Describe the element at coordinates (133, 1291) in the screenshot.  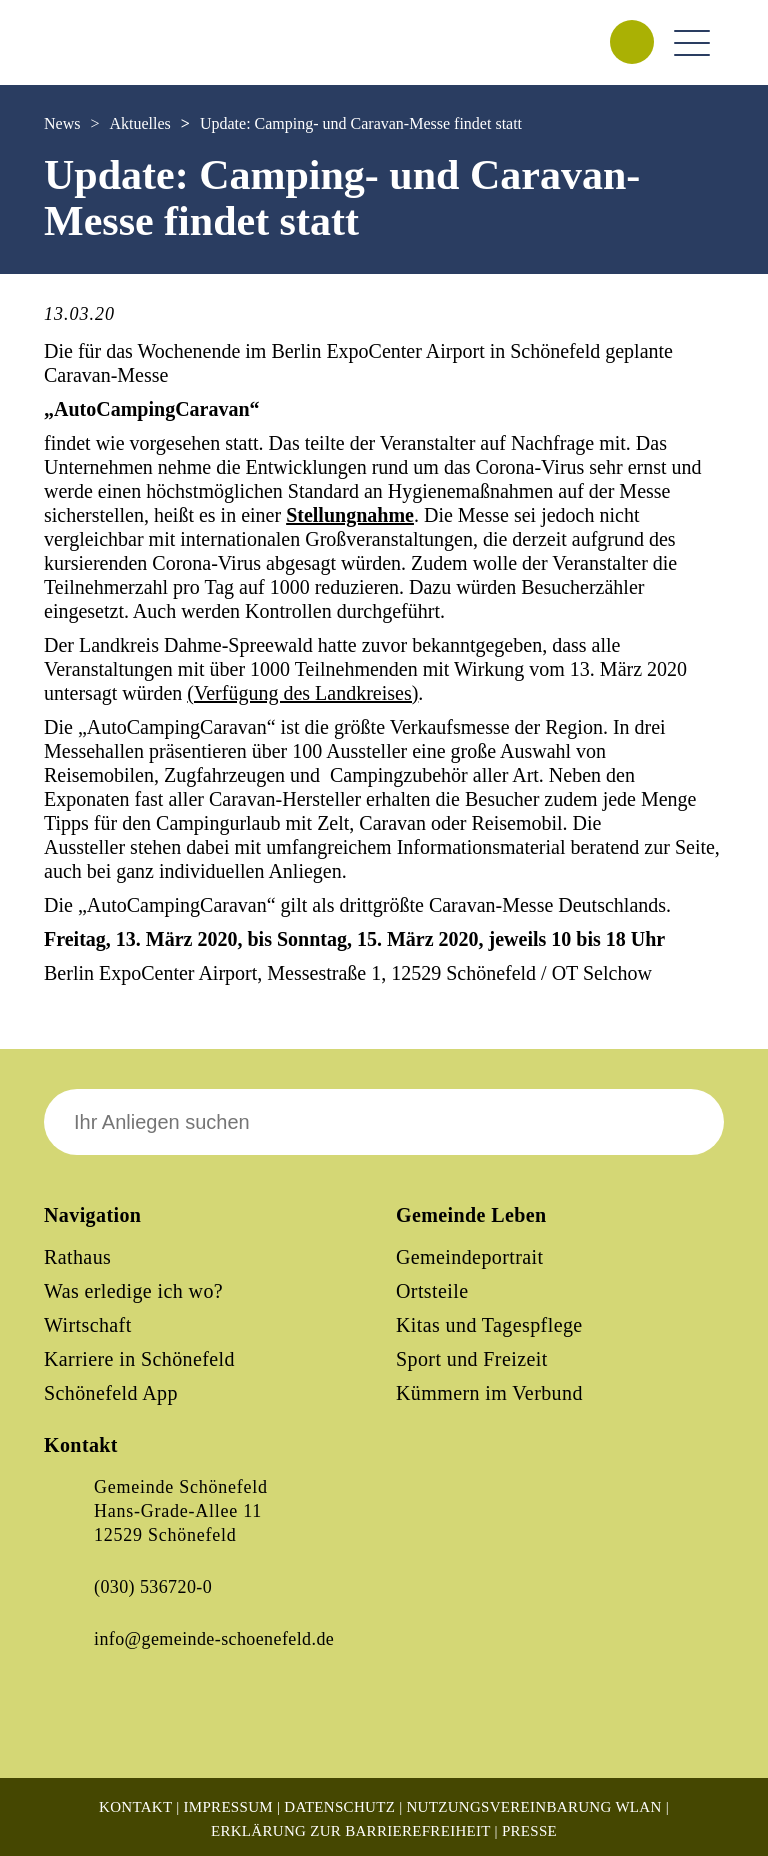
I see `Was erledige ich wo?` at that location.